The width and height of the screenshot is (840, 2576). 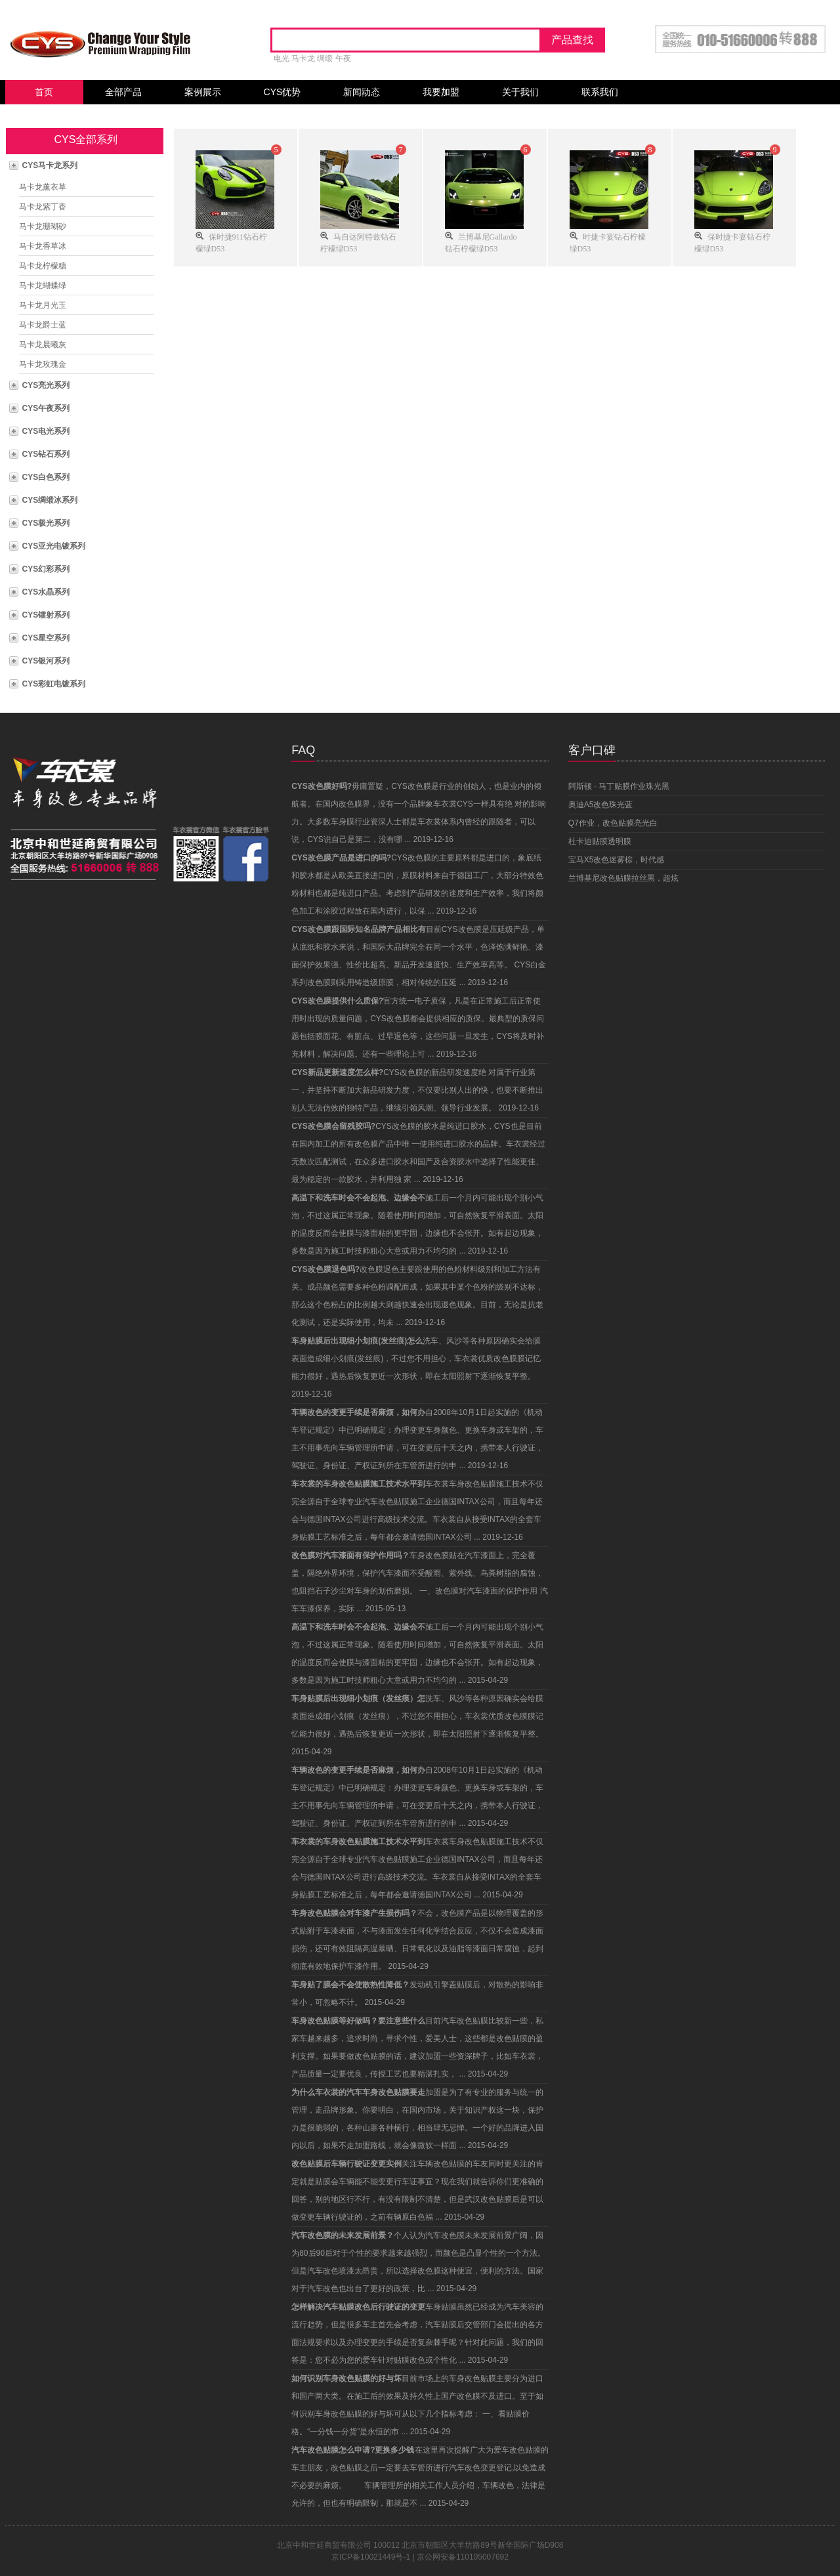 What do you see at coordinates (325, 58) in the screenshot?
I see `绸缎` at bounding box center [325, 58].